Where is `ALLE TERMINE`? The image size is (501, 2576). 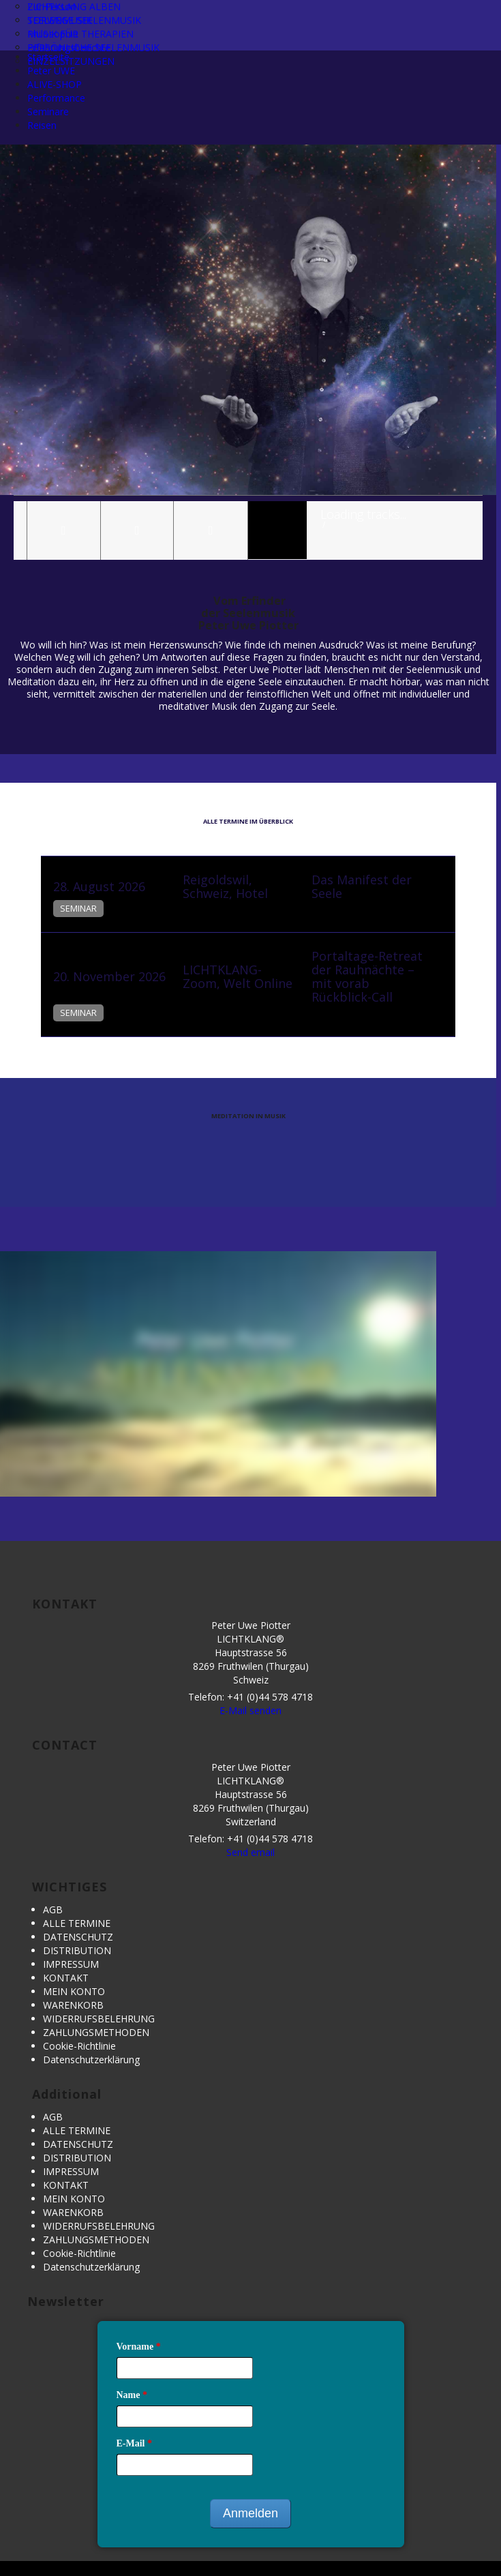
ALLE TERMINE is located at coordinates (76, 1923).